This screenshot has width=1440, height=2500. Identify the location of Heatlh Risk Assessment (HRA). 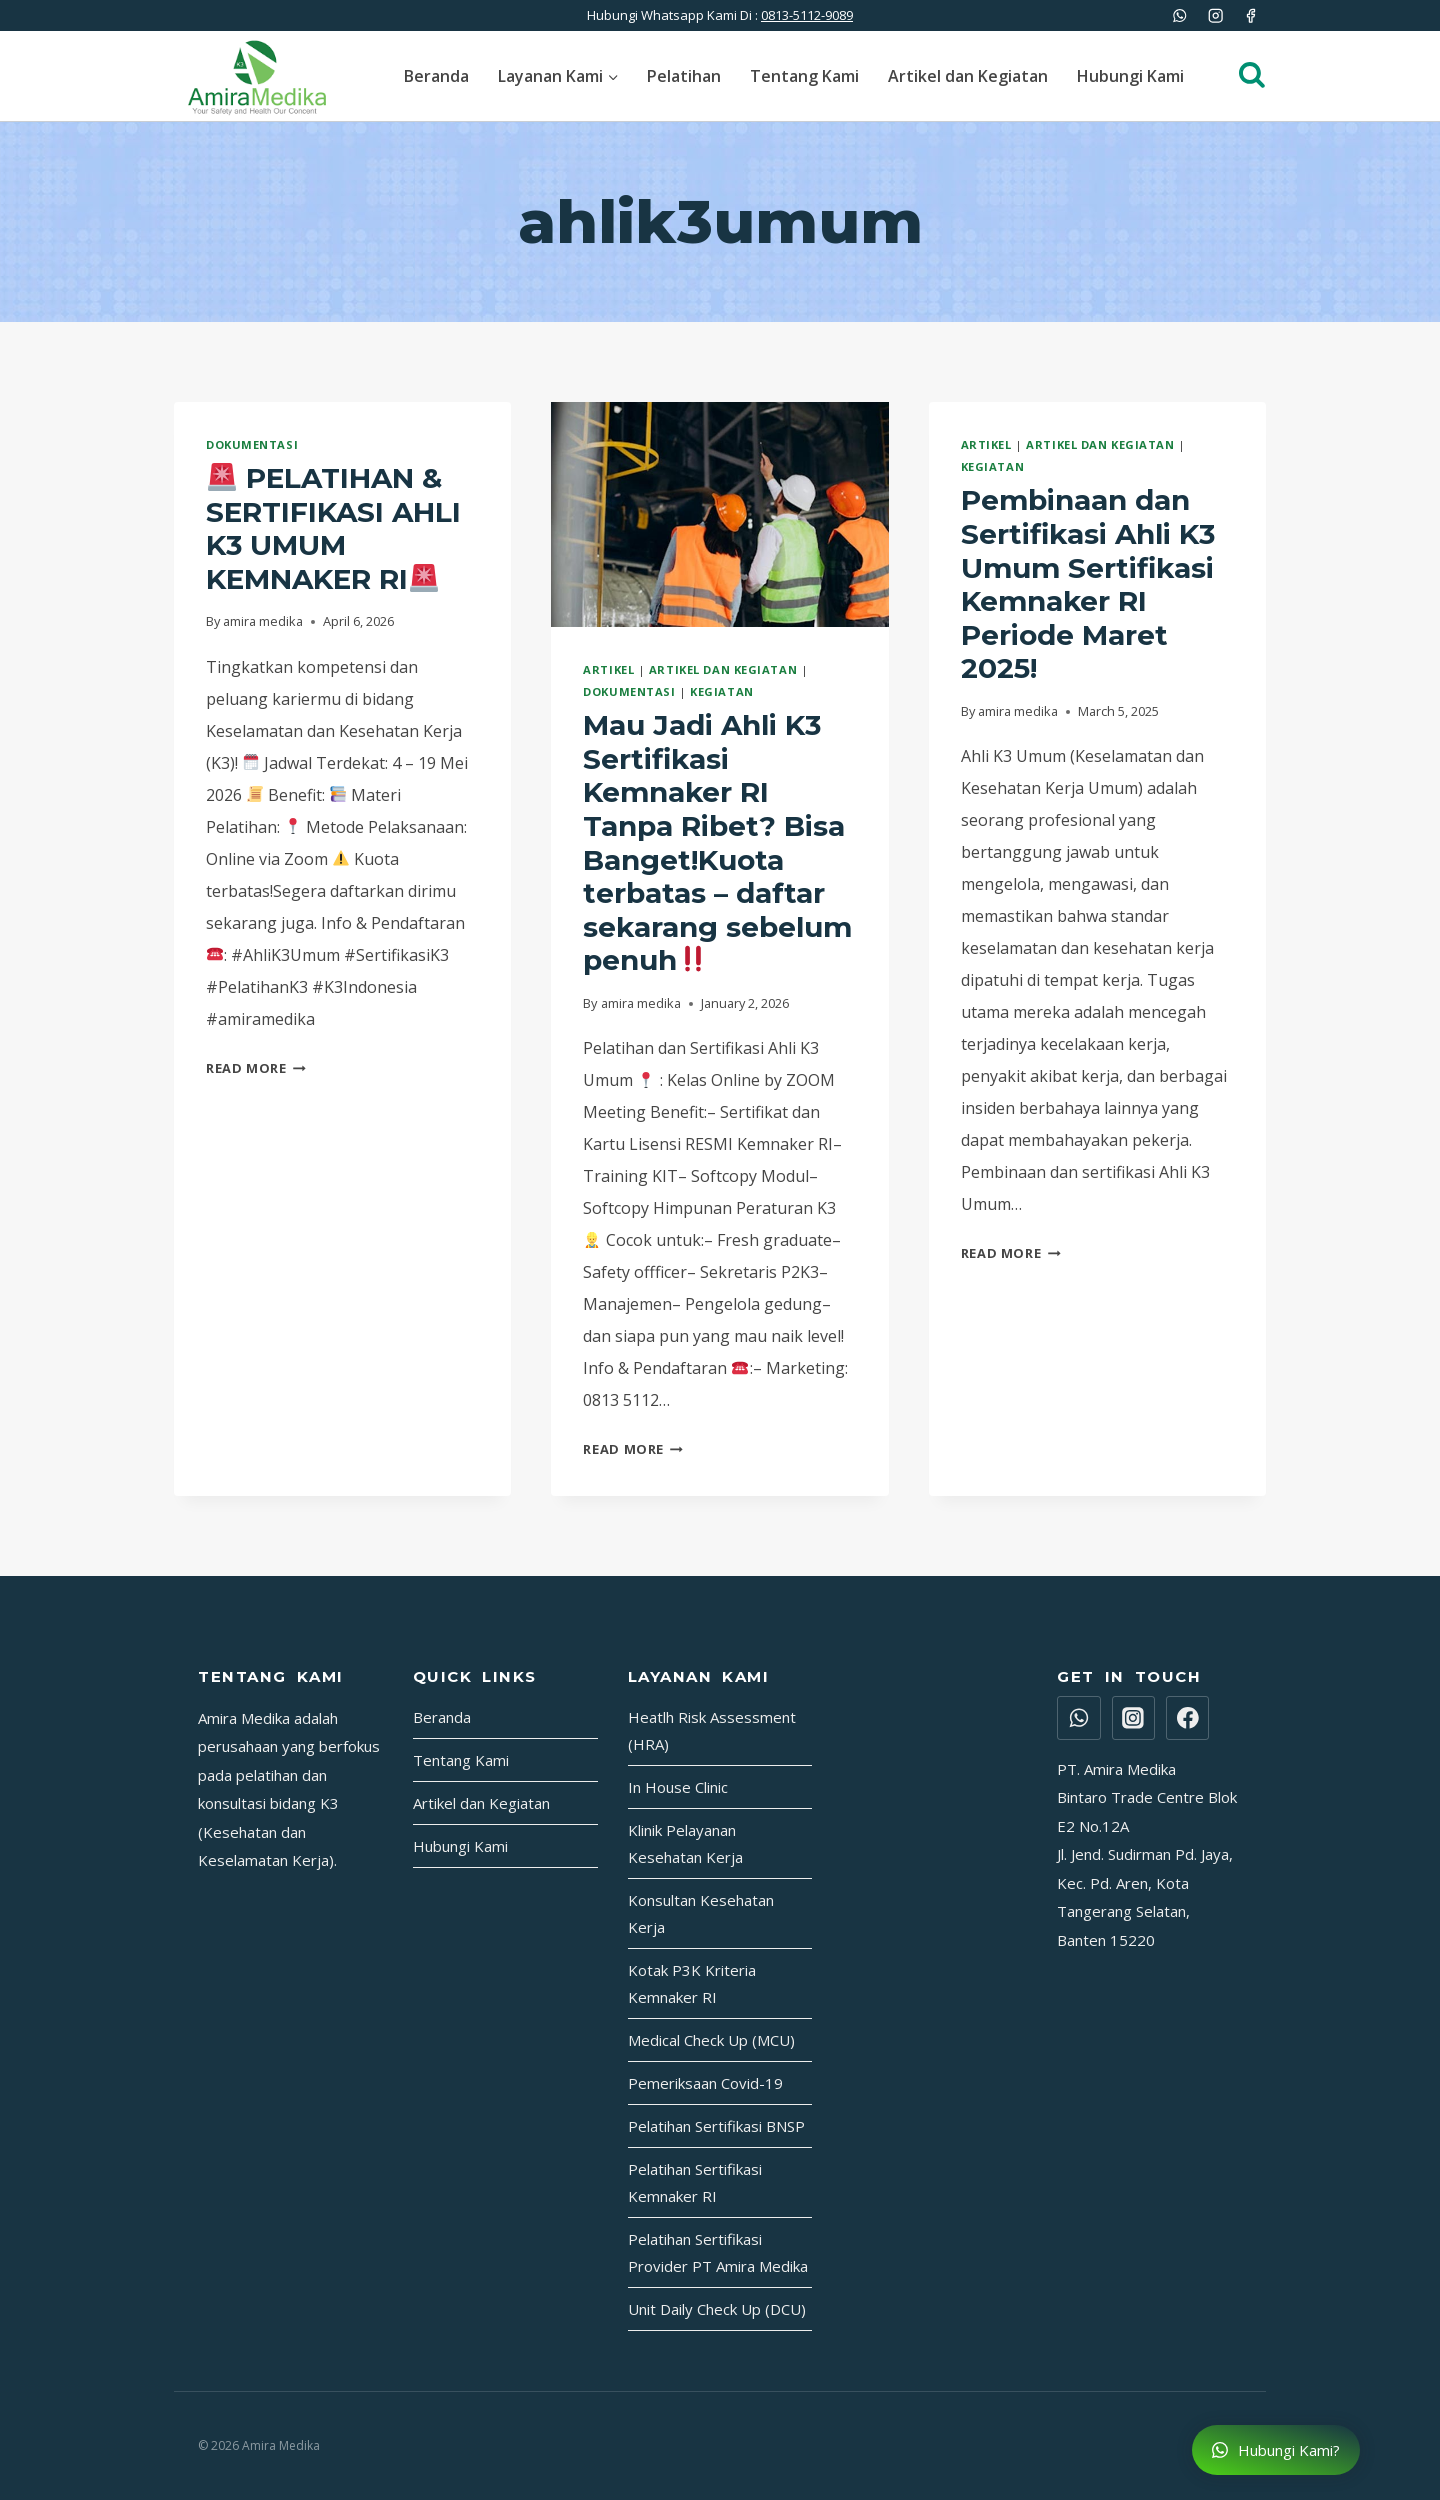
(712, 1730).